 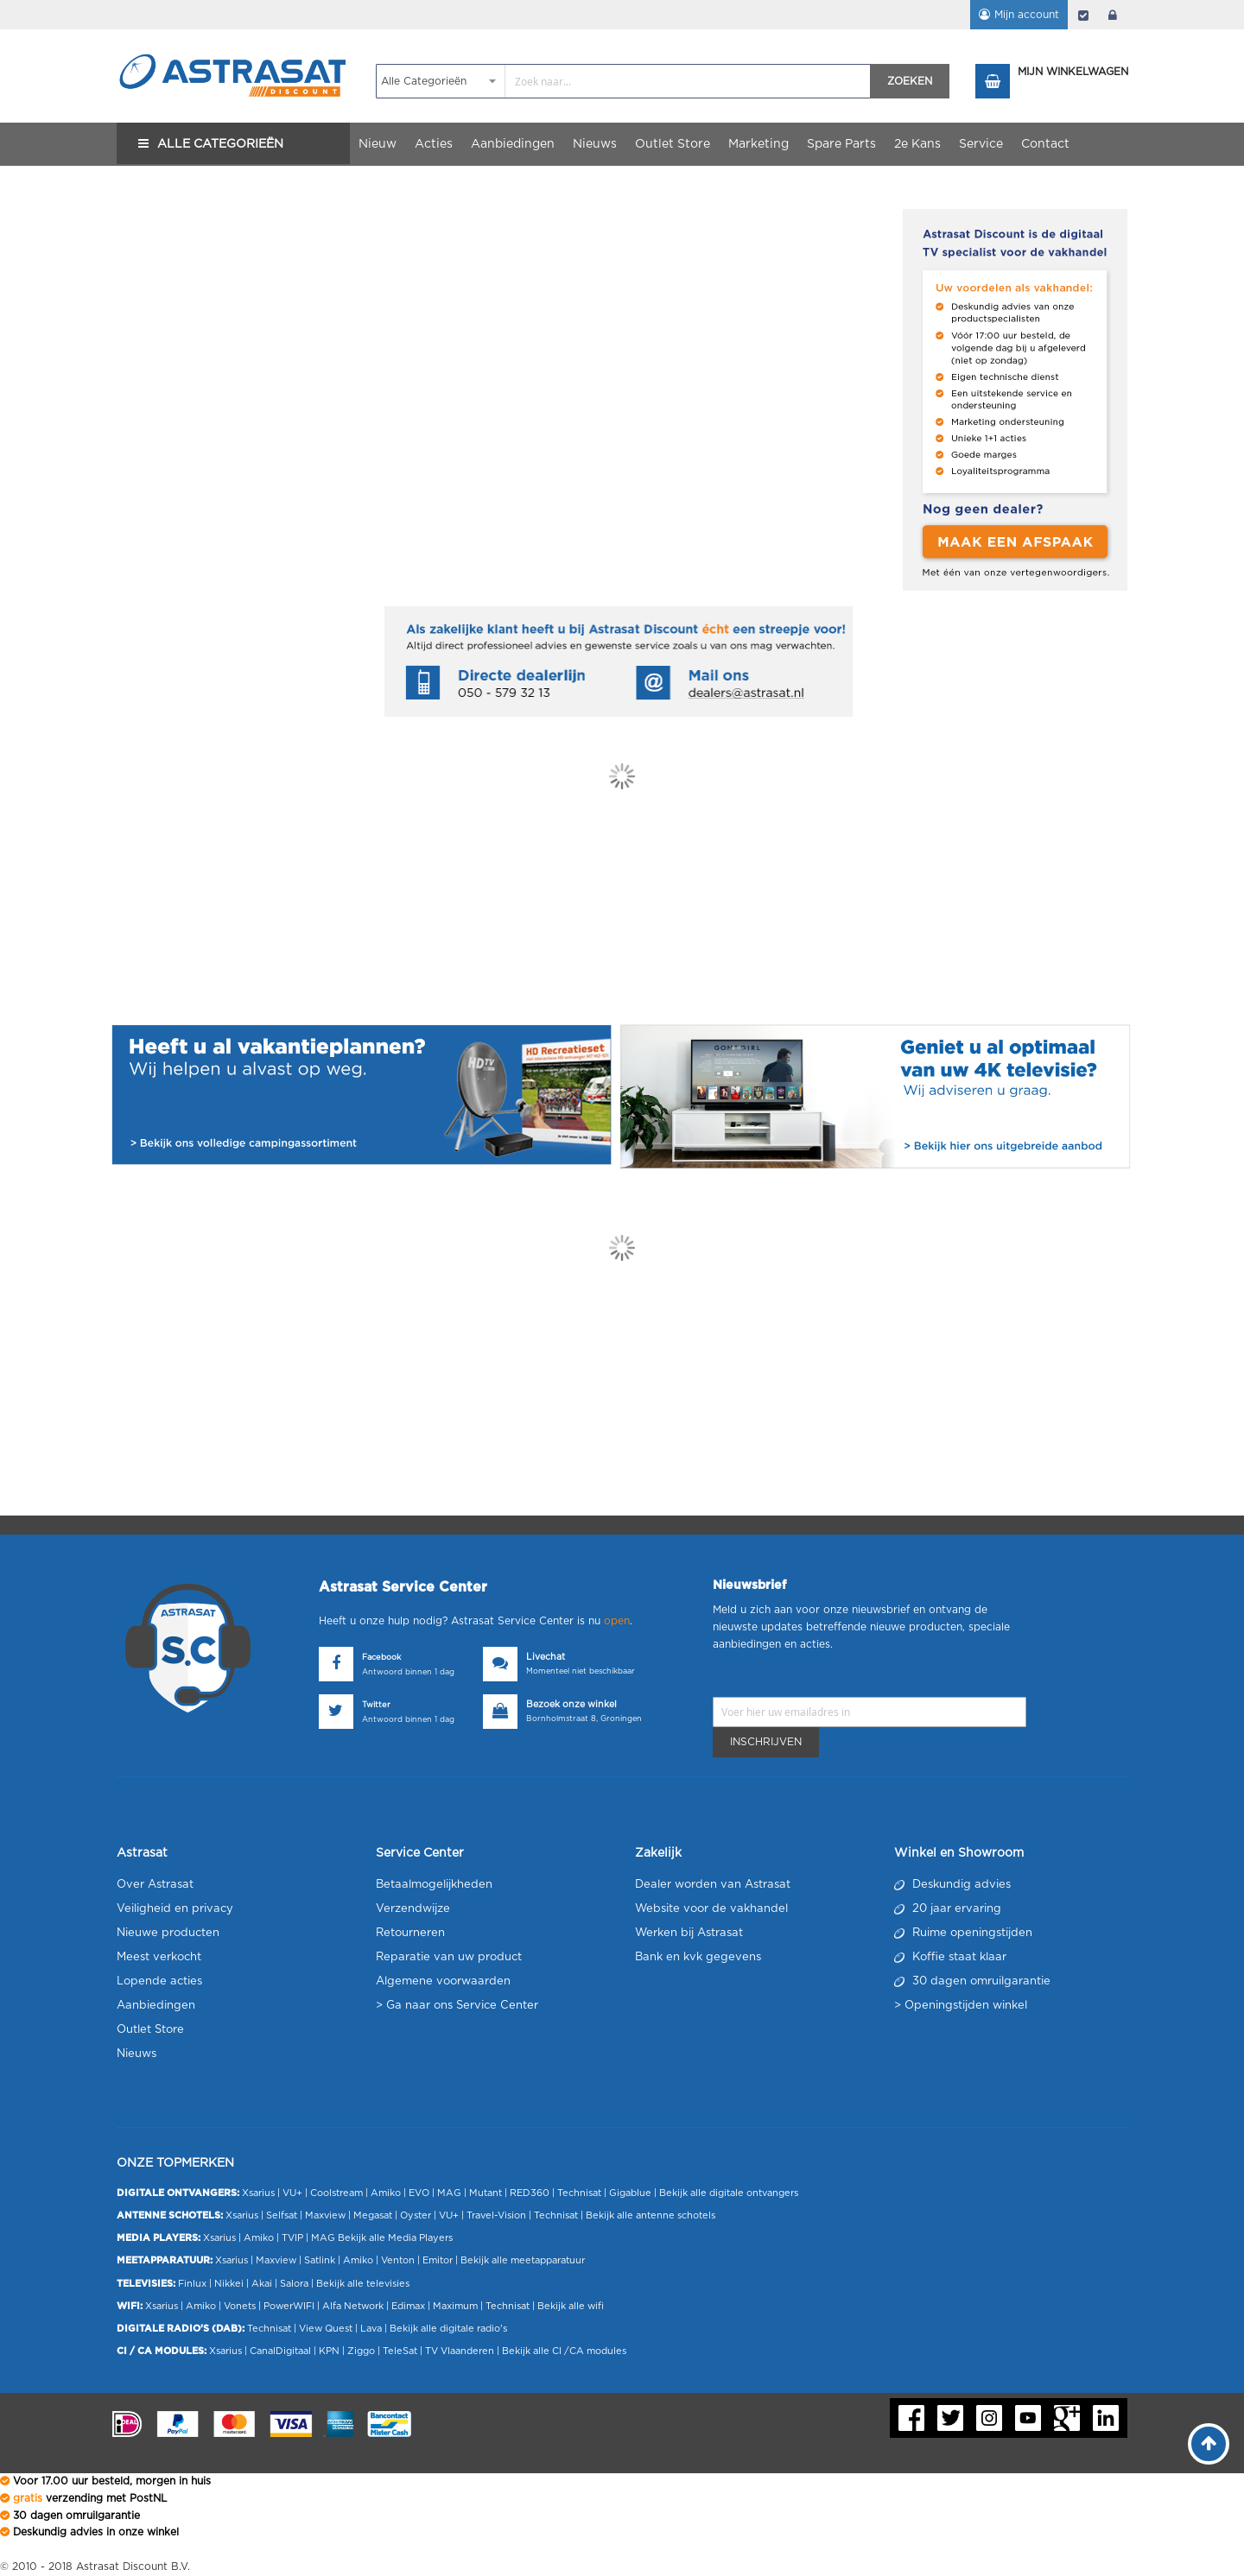 What do you see at coordinates (395, 2238) in the screenshot?
I see `Bekijk alle Media Players` at bounding box center [395, 2238].